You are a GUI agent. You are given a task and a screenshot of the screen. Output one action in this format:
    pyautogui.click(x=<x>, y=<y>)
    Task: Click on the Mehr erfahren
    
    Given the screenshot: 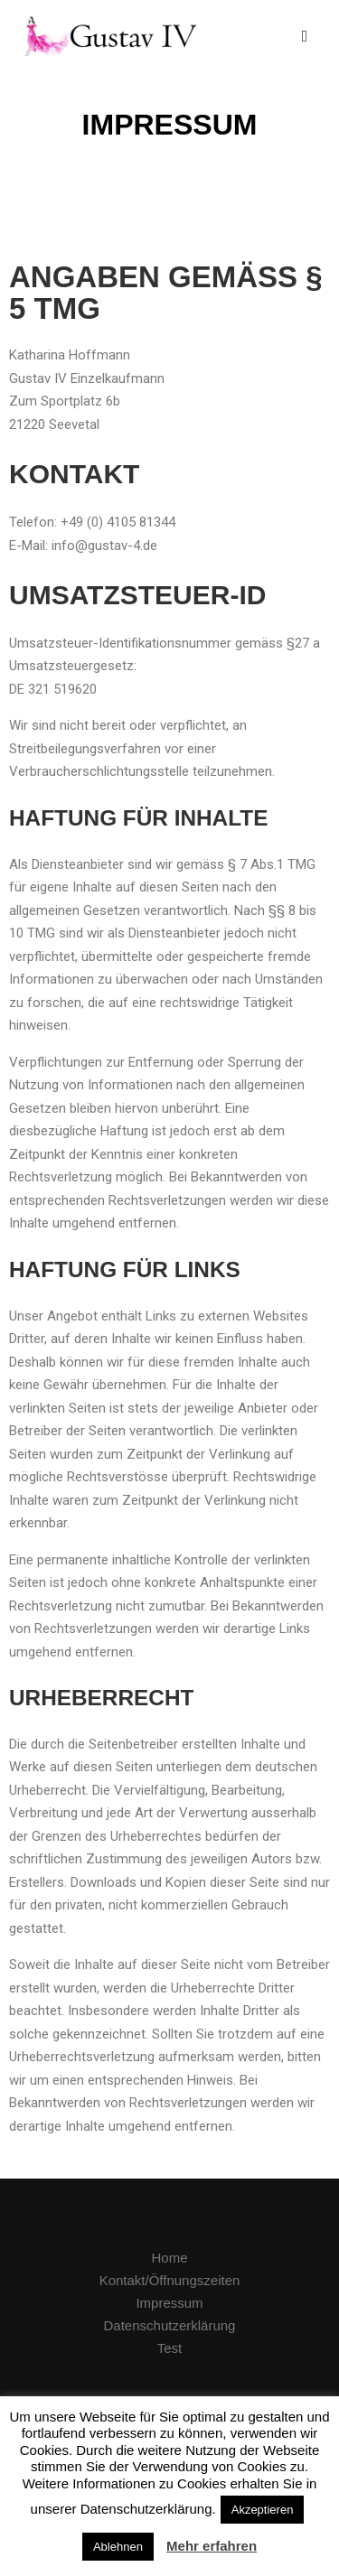 What is the action you would take?
    pyautogui.click(x=211, y=2545)
    